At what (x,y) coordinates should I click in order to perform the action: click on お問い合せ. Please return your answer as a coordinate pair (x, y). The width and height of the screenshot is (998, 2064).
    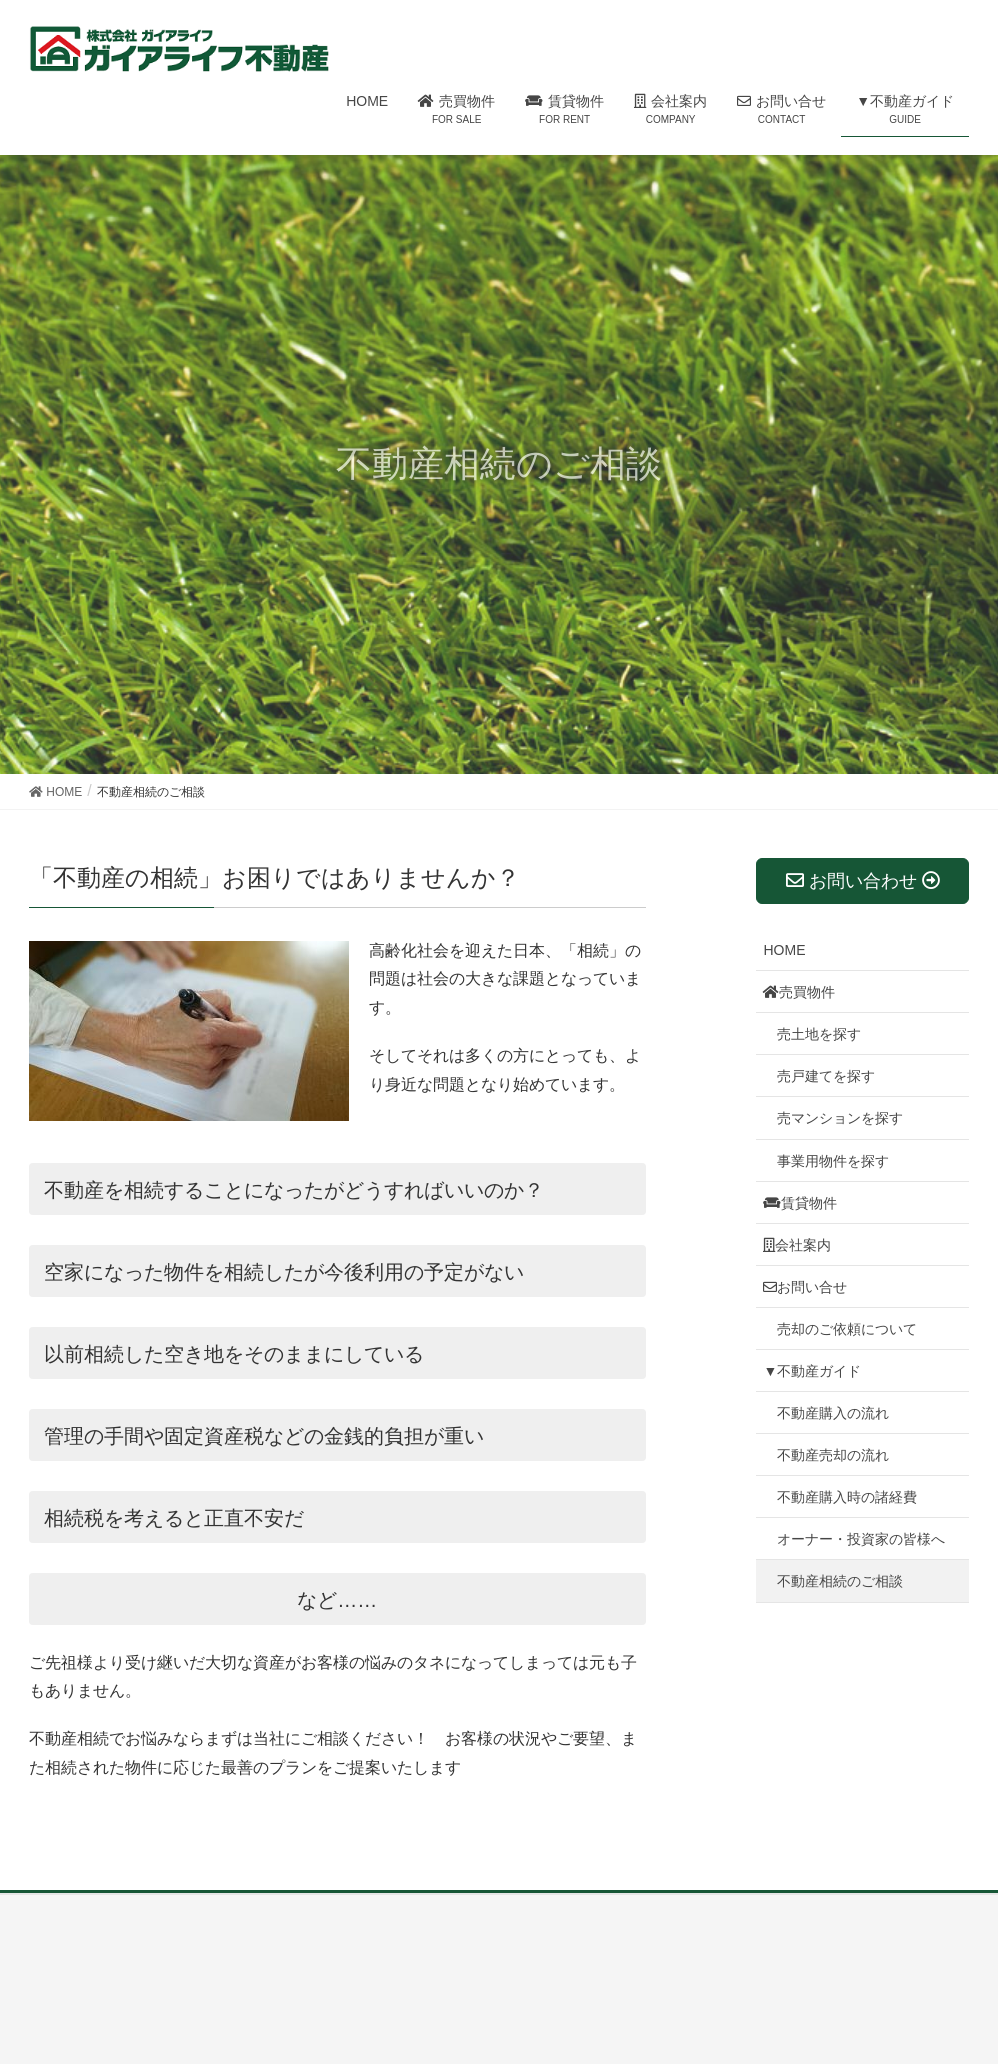
    Looking at the image, I should click on (805, 1287).